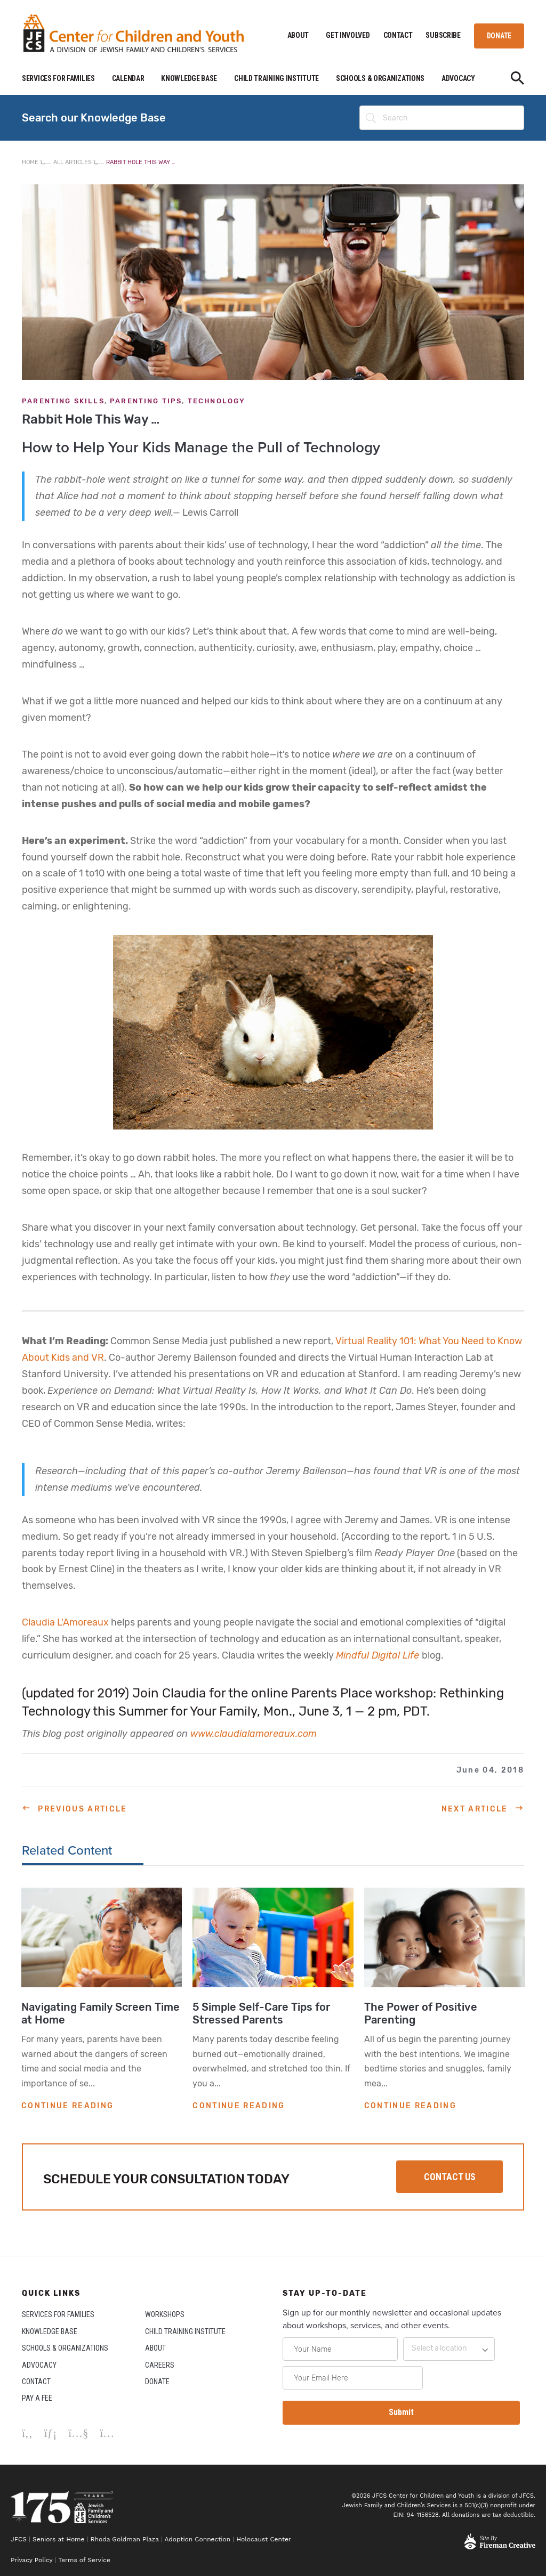 The height and width of the screenshot is (2576, 546). Describe the element at coordinates (197, 2539) in the screenshot. I see `Adoption Connection` at that location.